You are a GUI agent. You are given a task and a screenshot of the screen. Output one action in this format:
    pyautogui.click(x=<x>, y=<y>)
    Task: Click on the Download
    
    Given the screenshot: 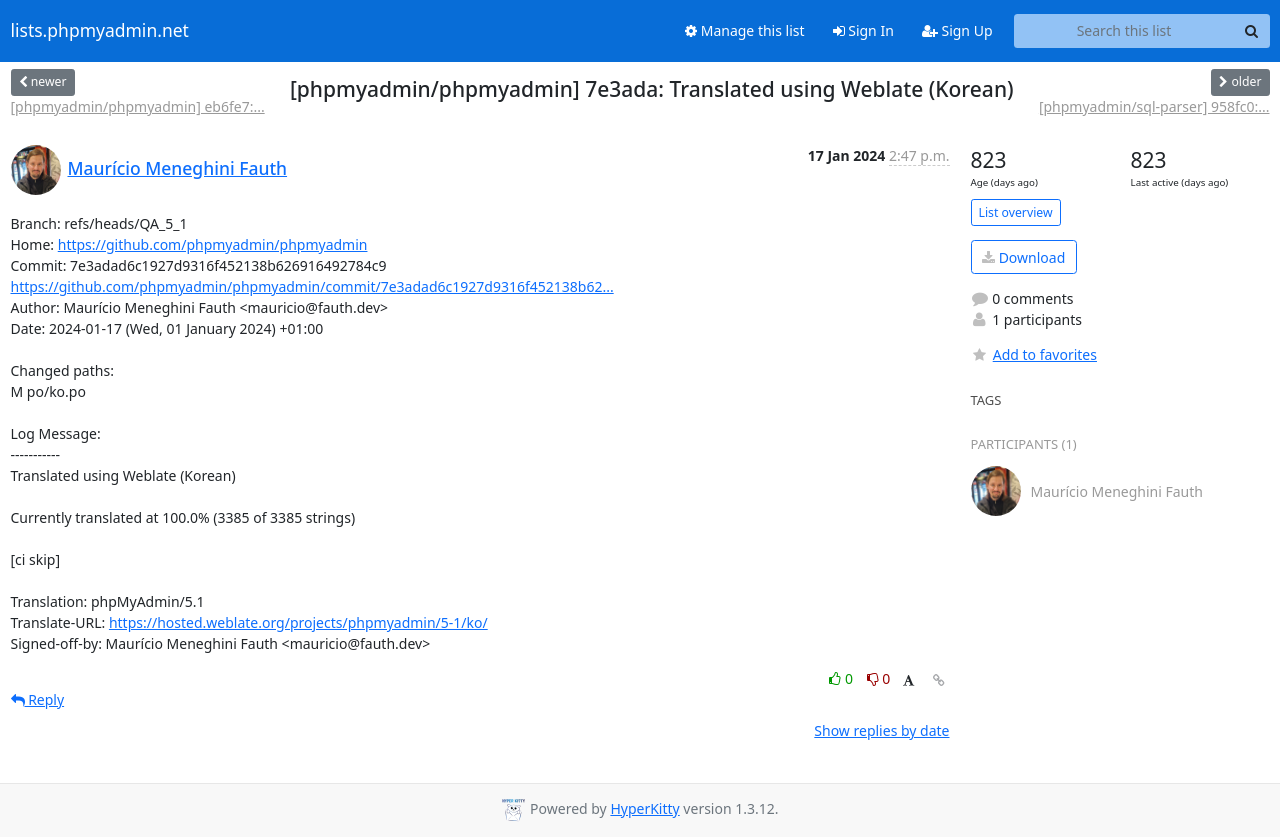 What is the action you would take?
    pyautogui.click(x=1023, y=257)
    